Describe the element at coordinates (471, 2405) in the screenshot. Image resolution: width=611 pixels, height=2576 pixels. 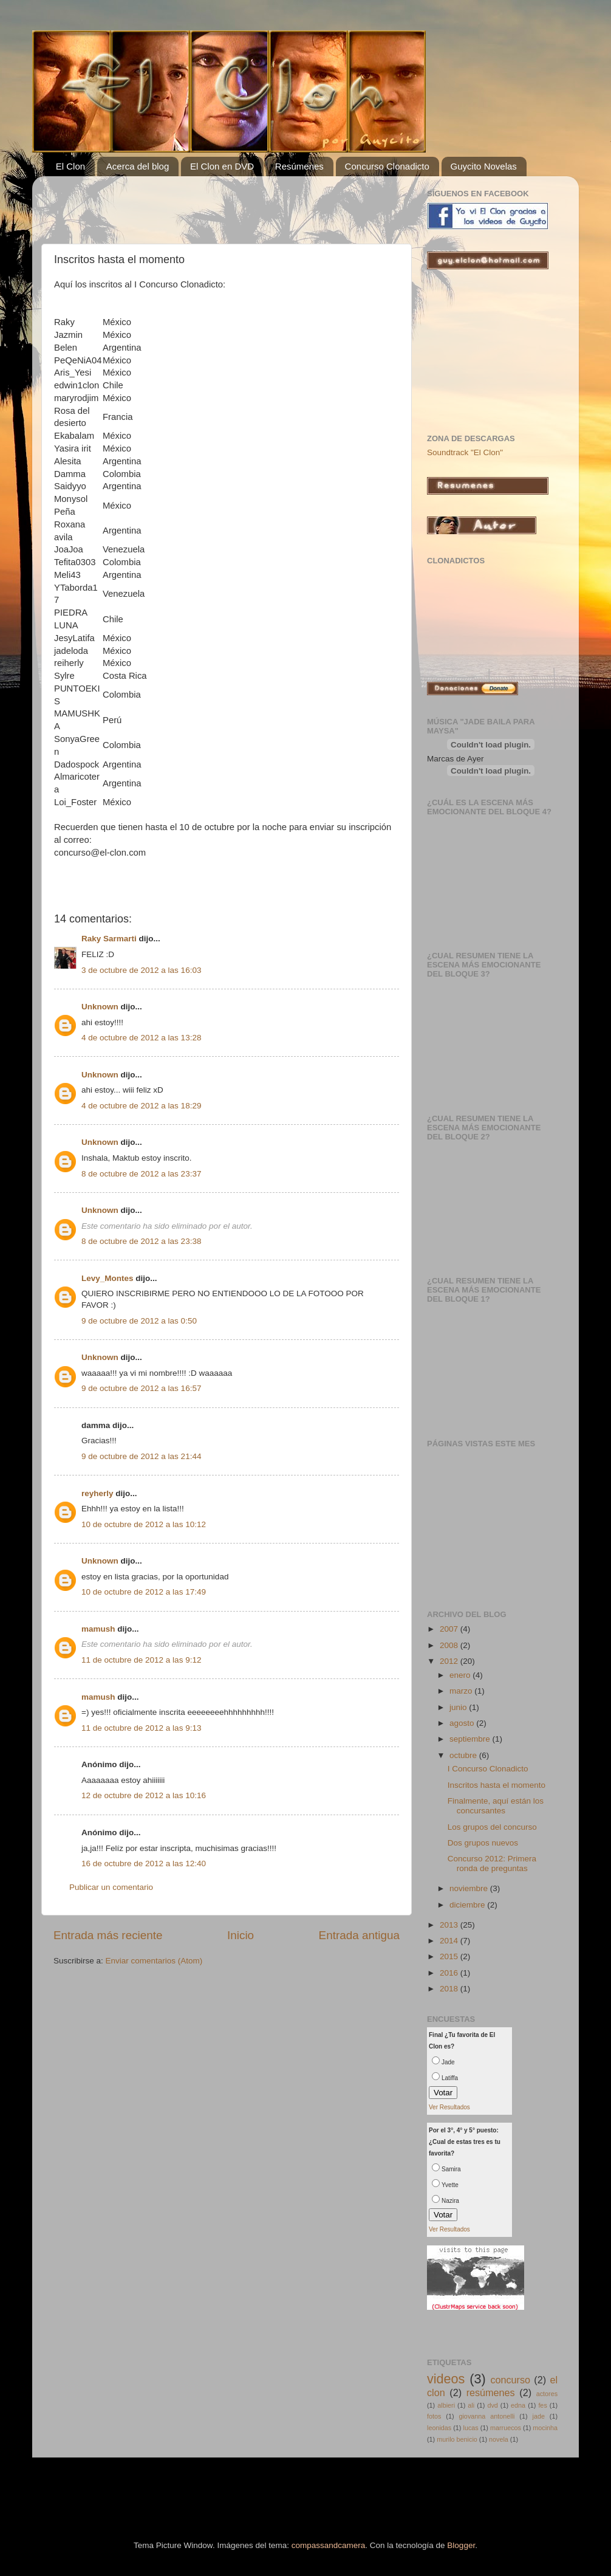
I see `ali` at that location.